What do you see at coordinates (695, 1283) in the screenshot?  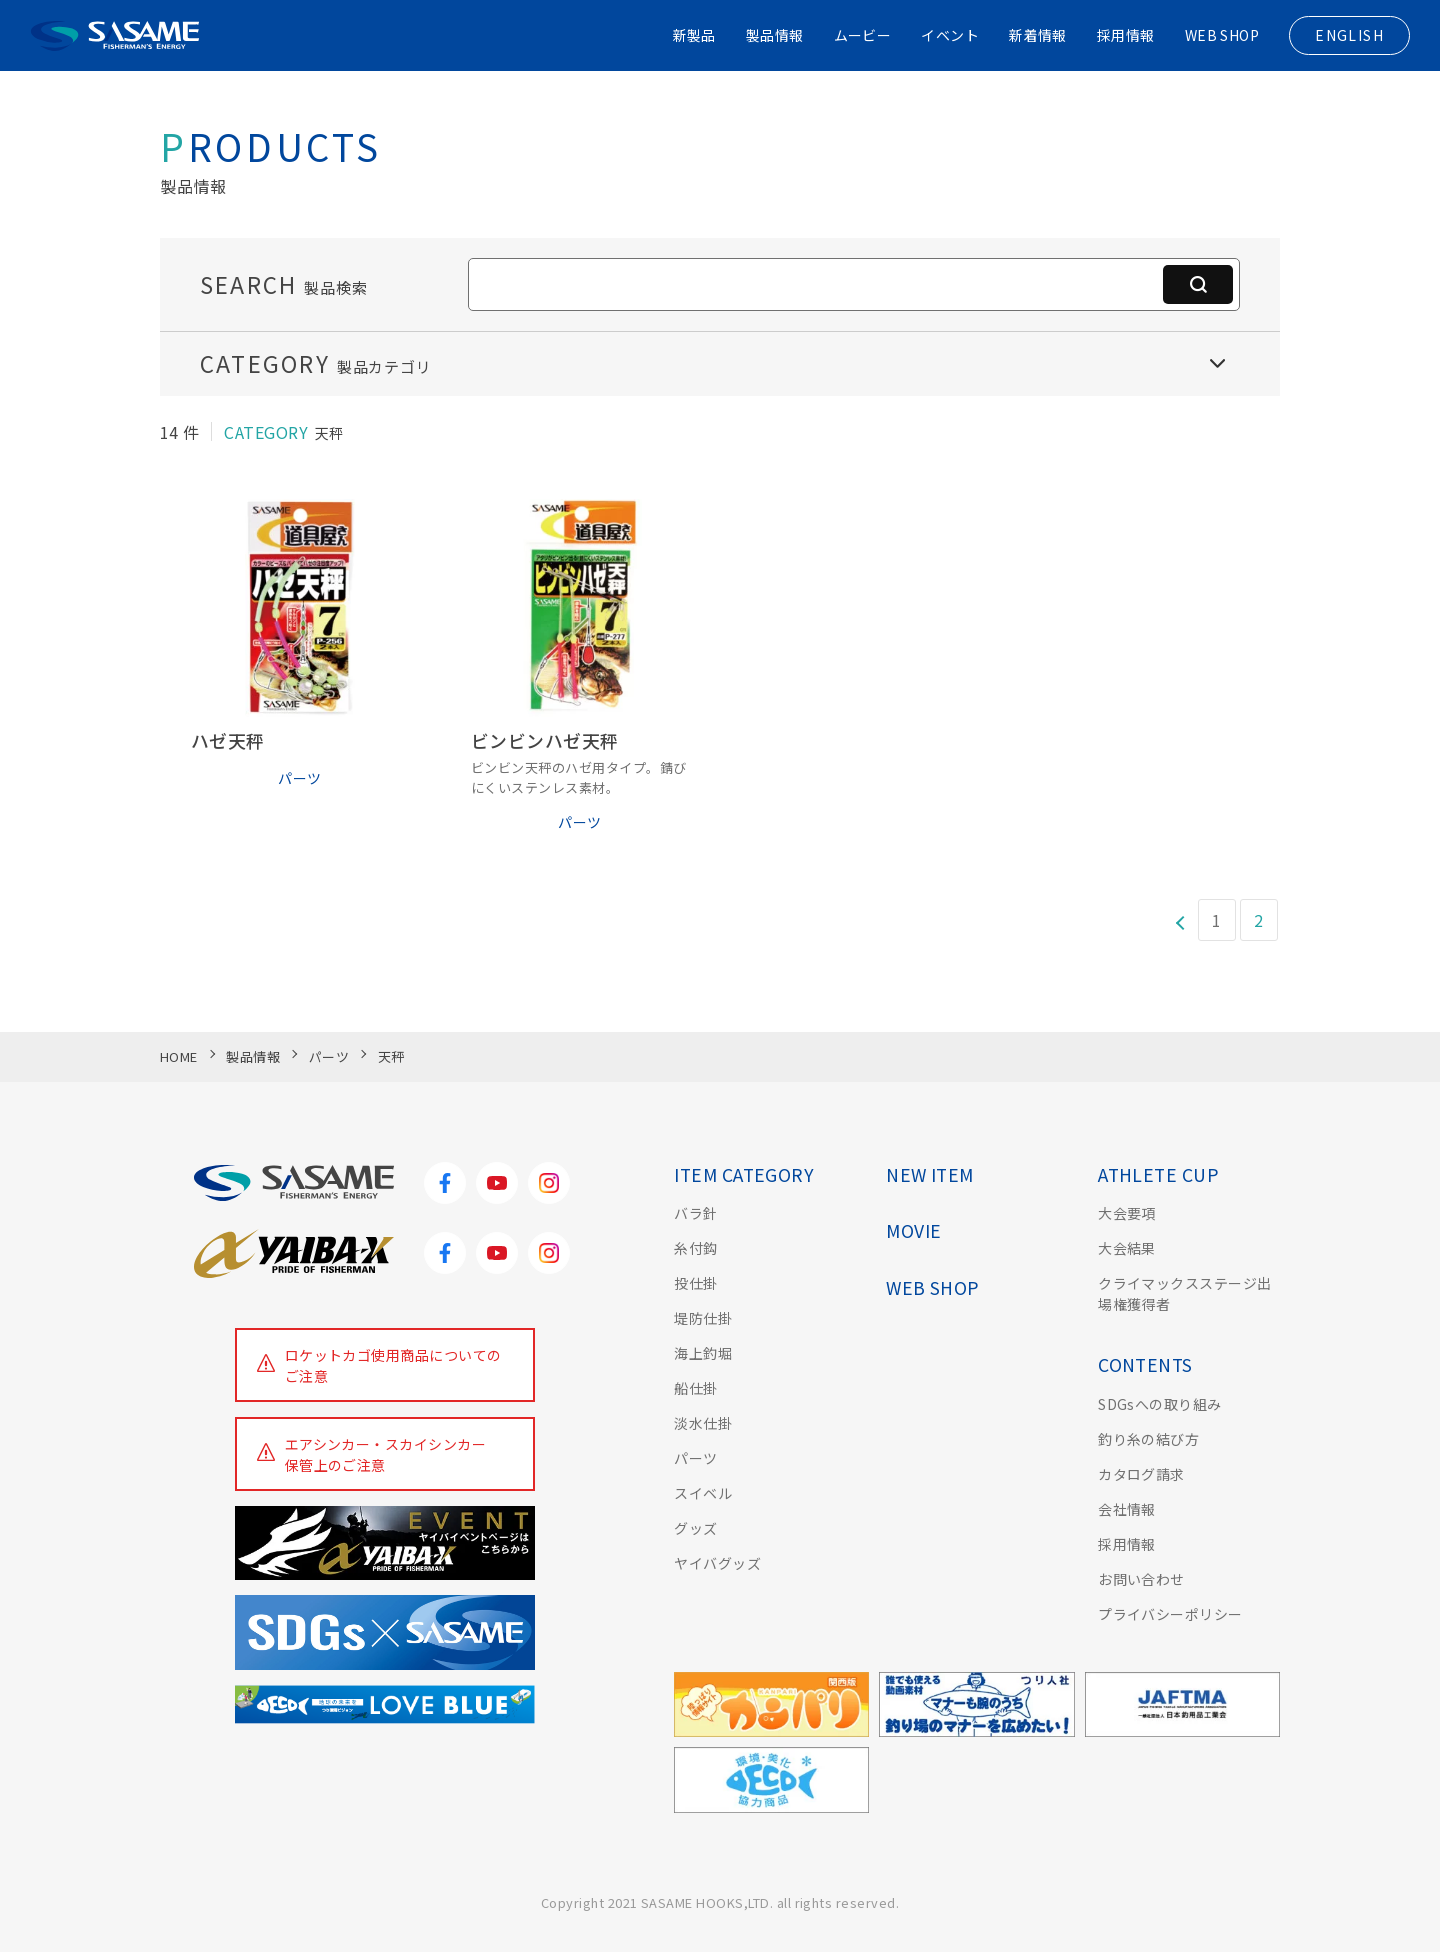 I see `投仕掛` at bounding box center [695, 1283].